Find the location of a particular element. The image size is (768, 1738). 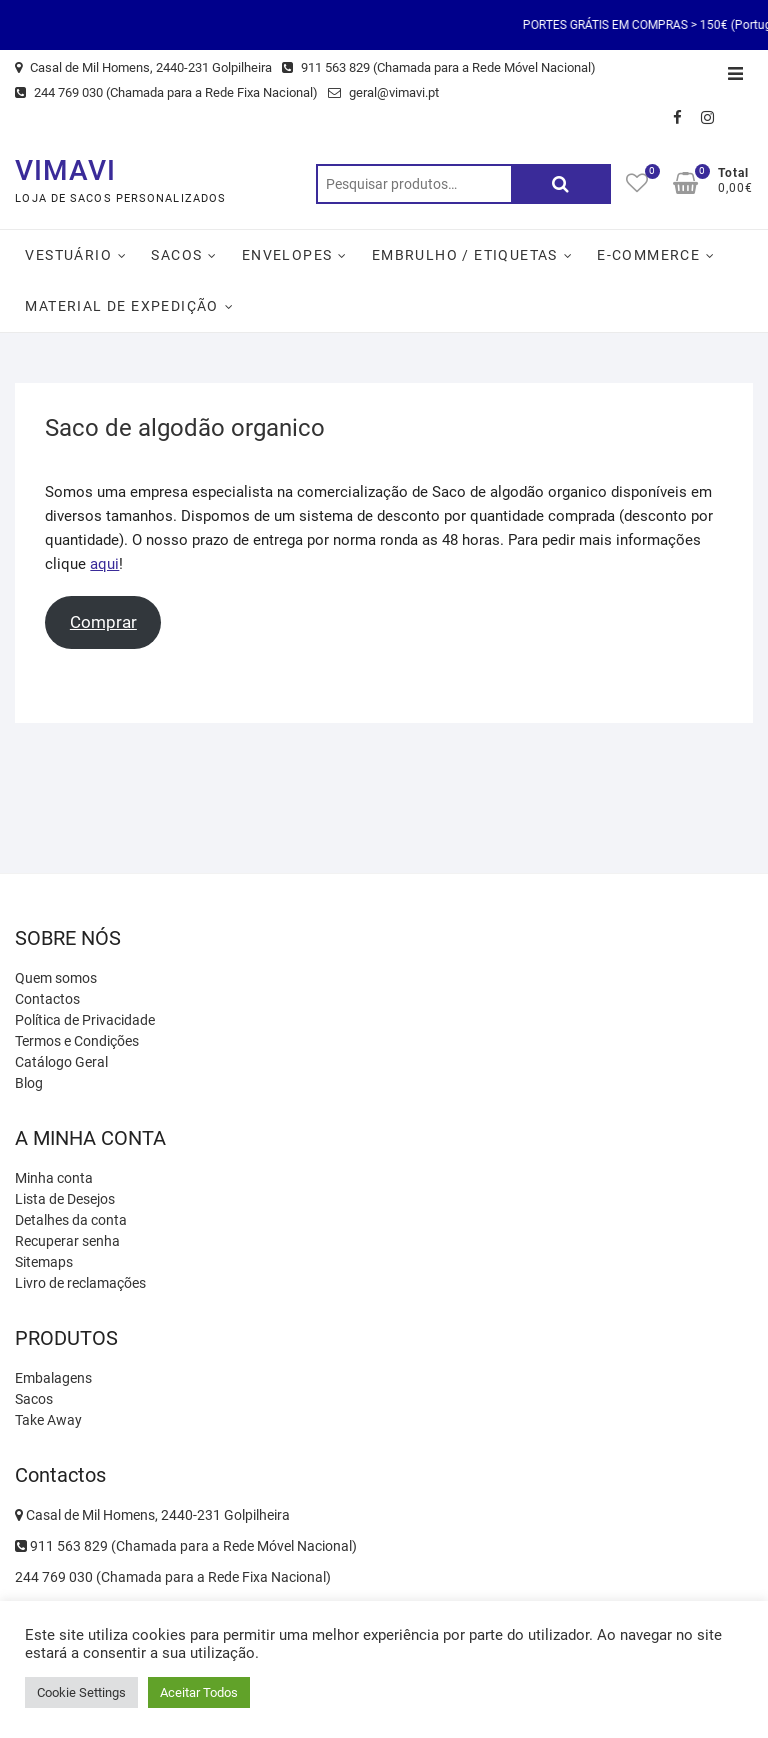

244 769 030 (Chamada para a Rede Fixa Nacional) is located at coordinates (166, 92).